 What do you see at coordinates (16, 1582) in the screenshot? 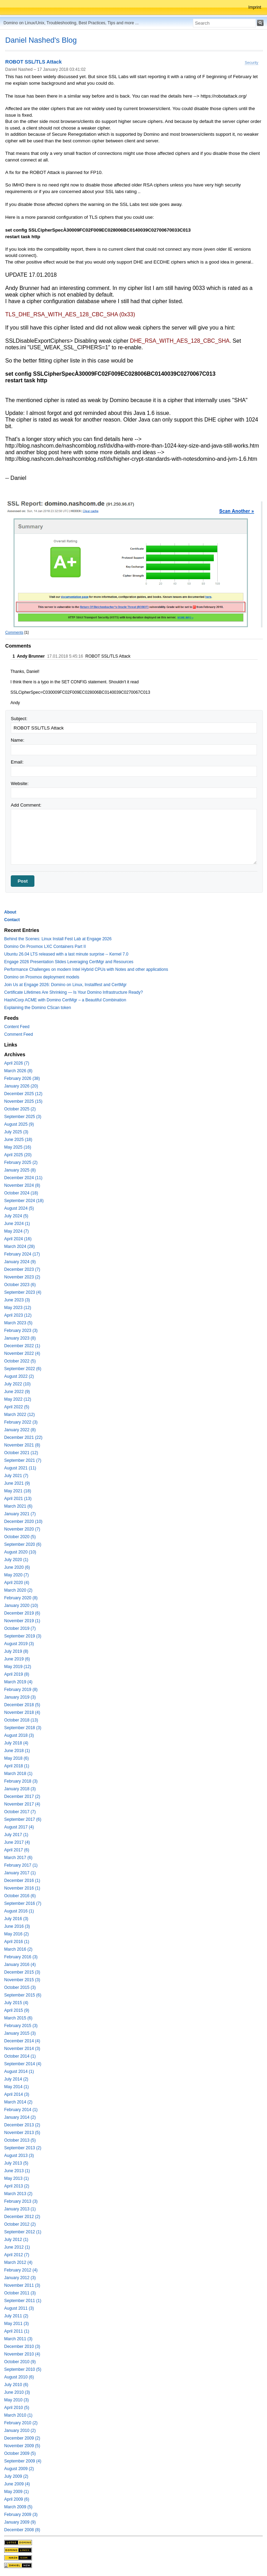
I see `April 2020 (4)` at bounding box center [16, 1582].